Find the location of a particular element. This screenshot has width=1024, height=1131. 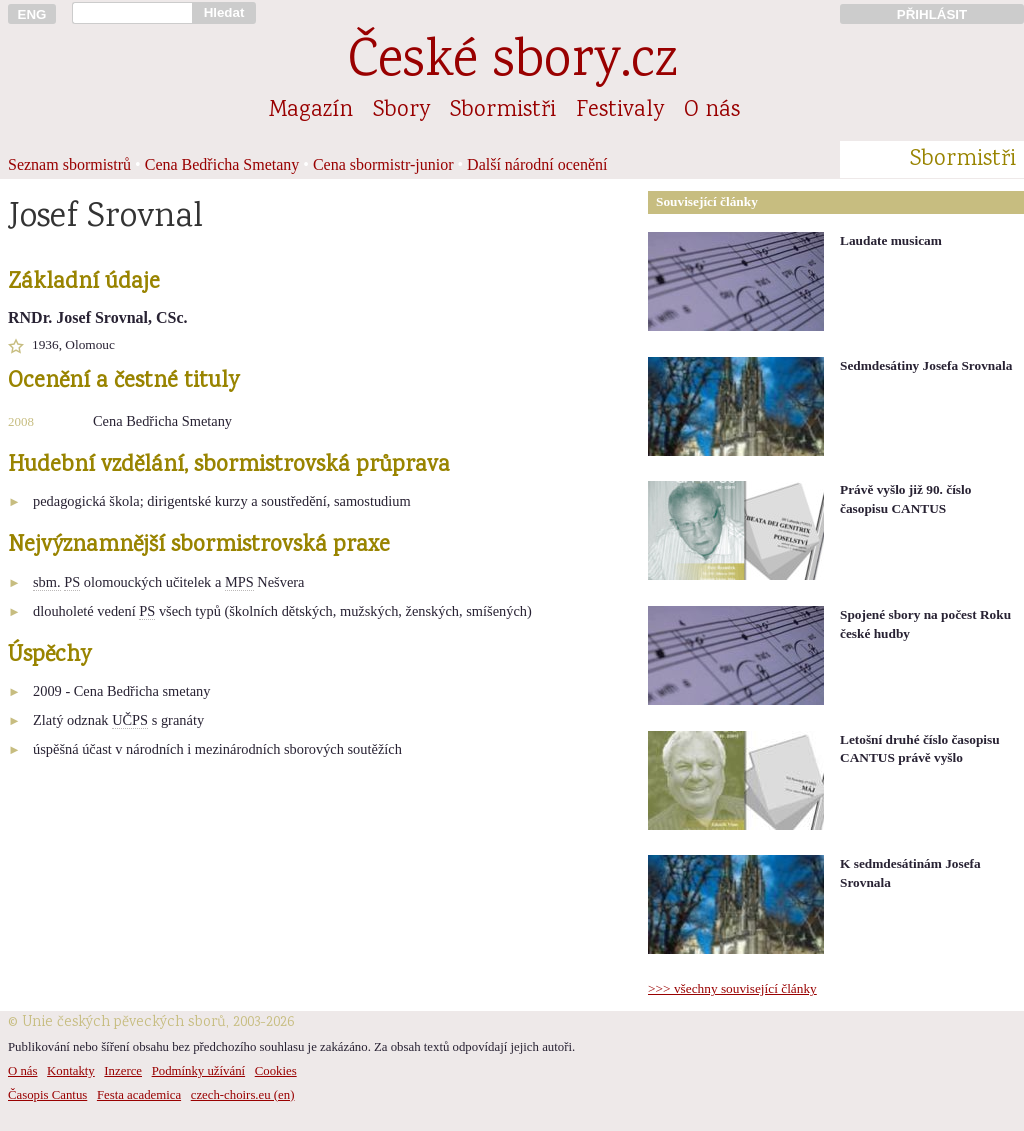

Laudate musicam is located at coordinates (891, 240).